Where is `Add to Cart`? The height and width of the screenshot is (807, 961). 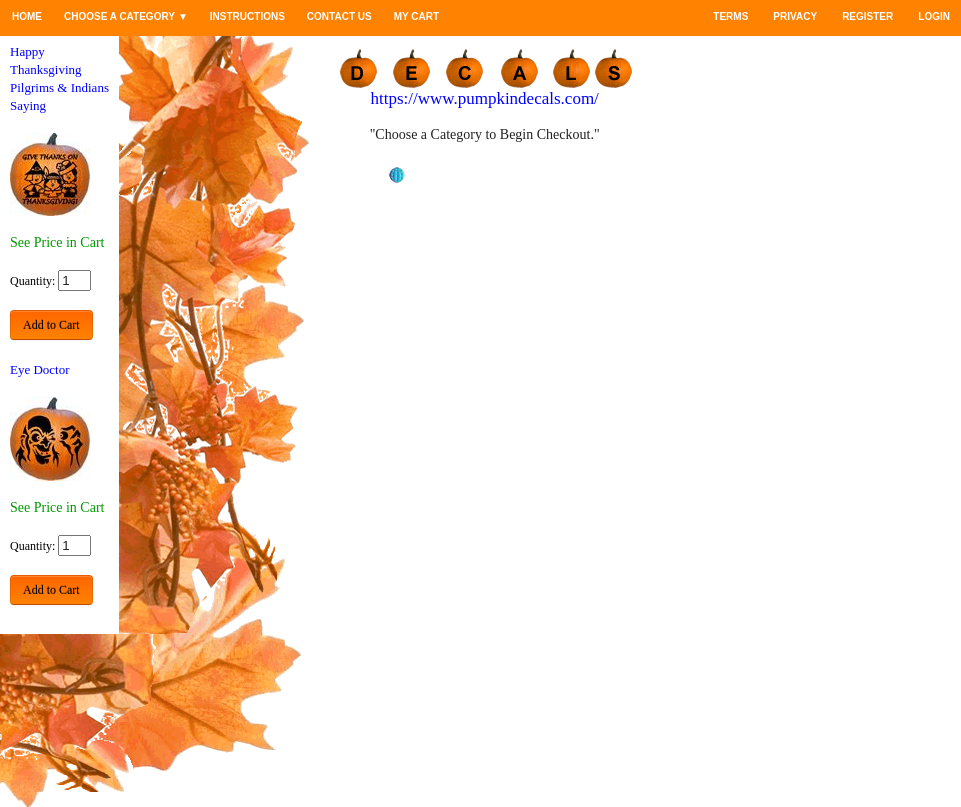
Add to Cart is located at coordinates (51, 325).